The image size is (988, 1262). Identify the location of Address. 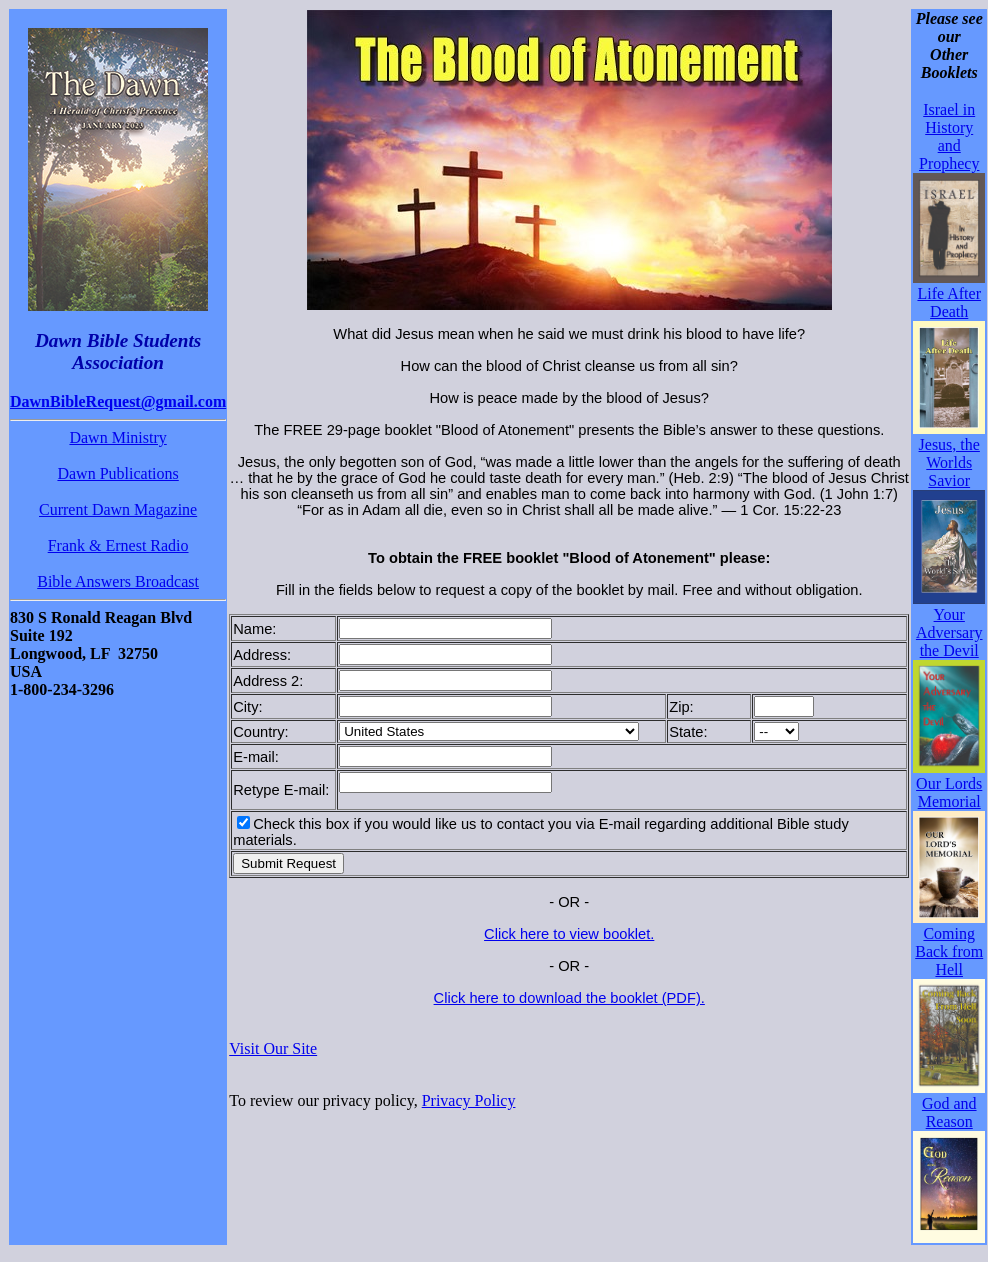
(260, 655).